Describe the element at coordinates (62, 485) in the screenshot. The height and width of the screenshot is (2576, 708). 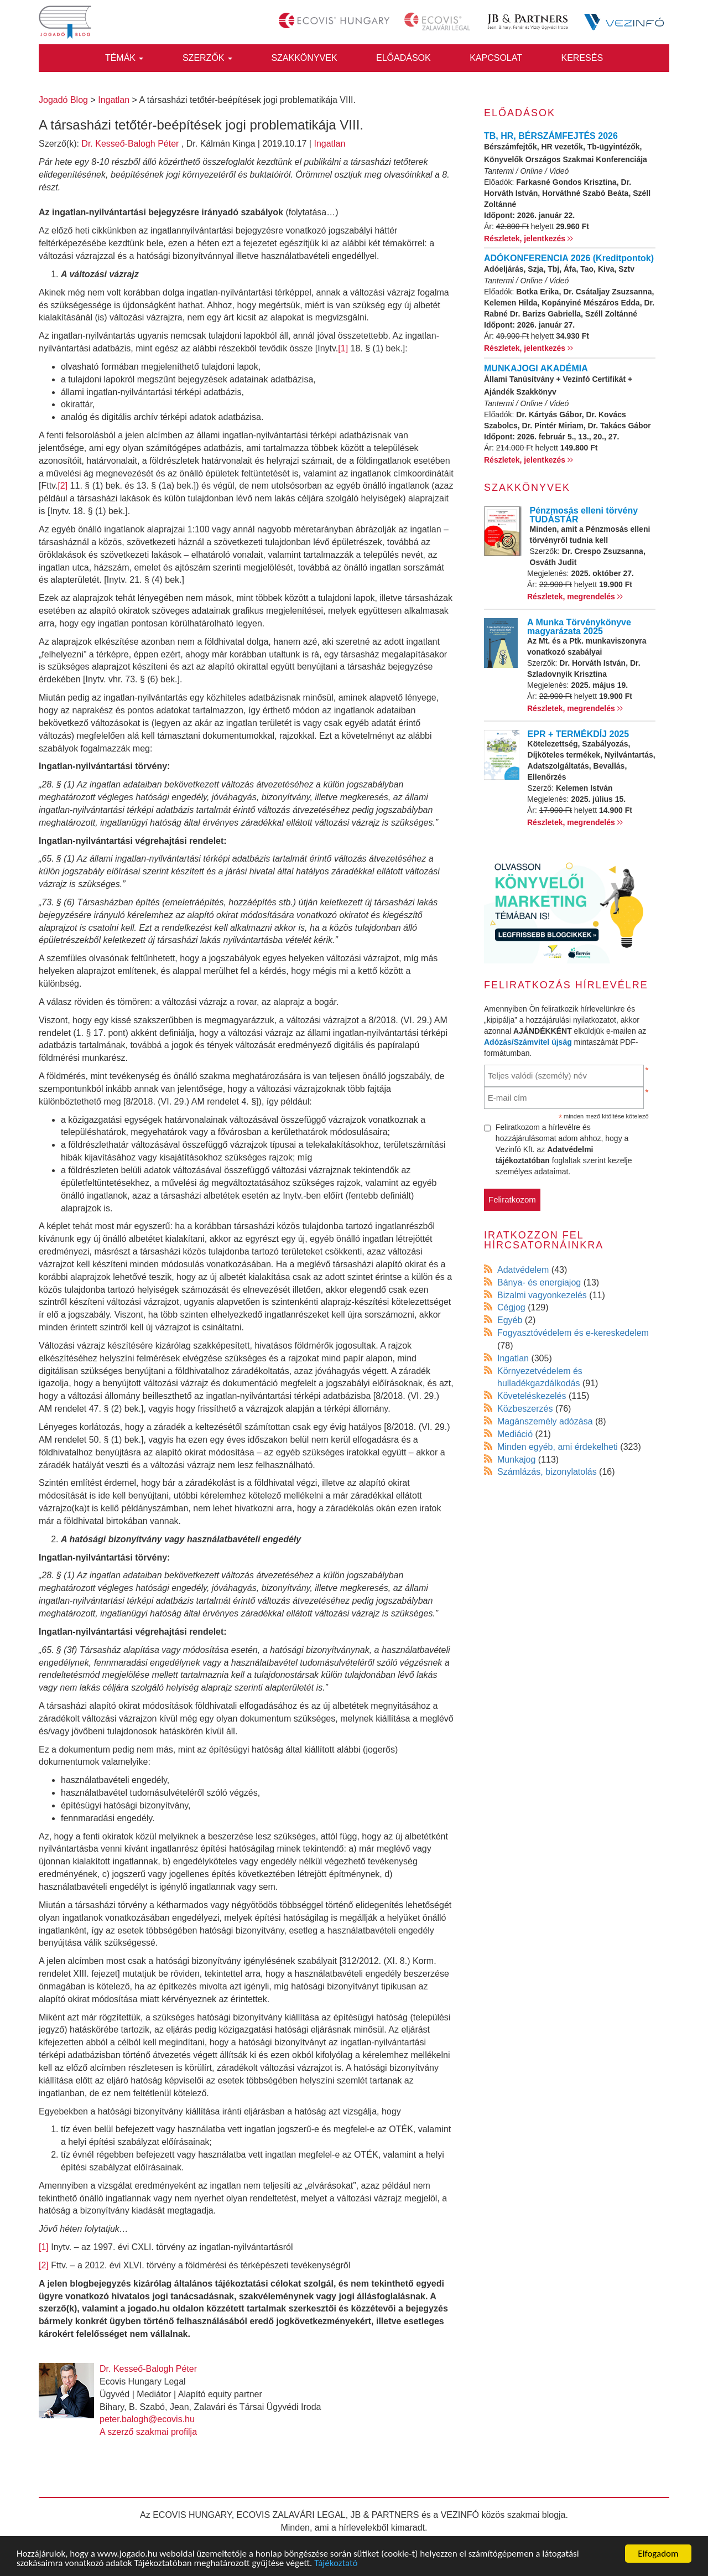
I see `[2]` at that location.